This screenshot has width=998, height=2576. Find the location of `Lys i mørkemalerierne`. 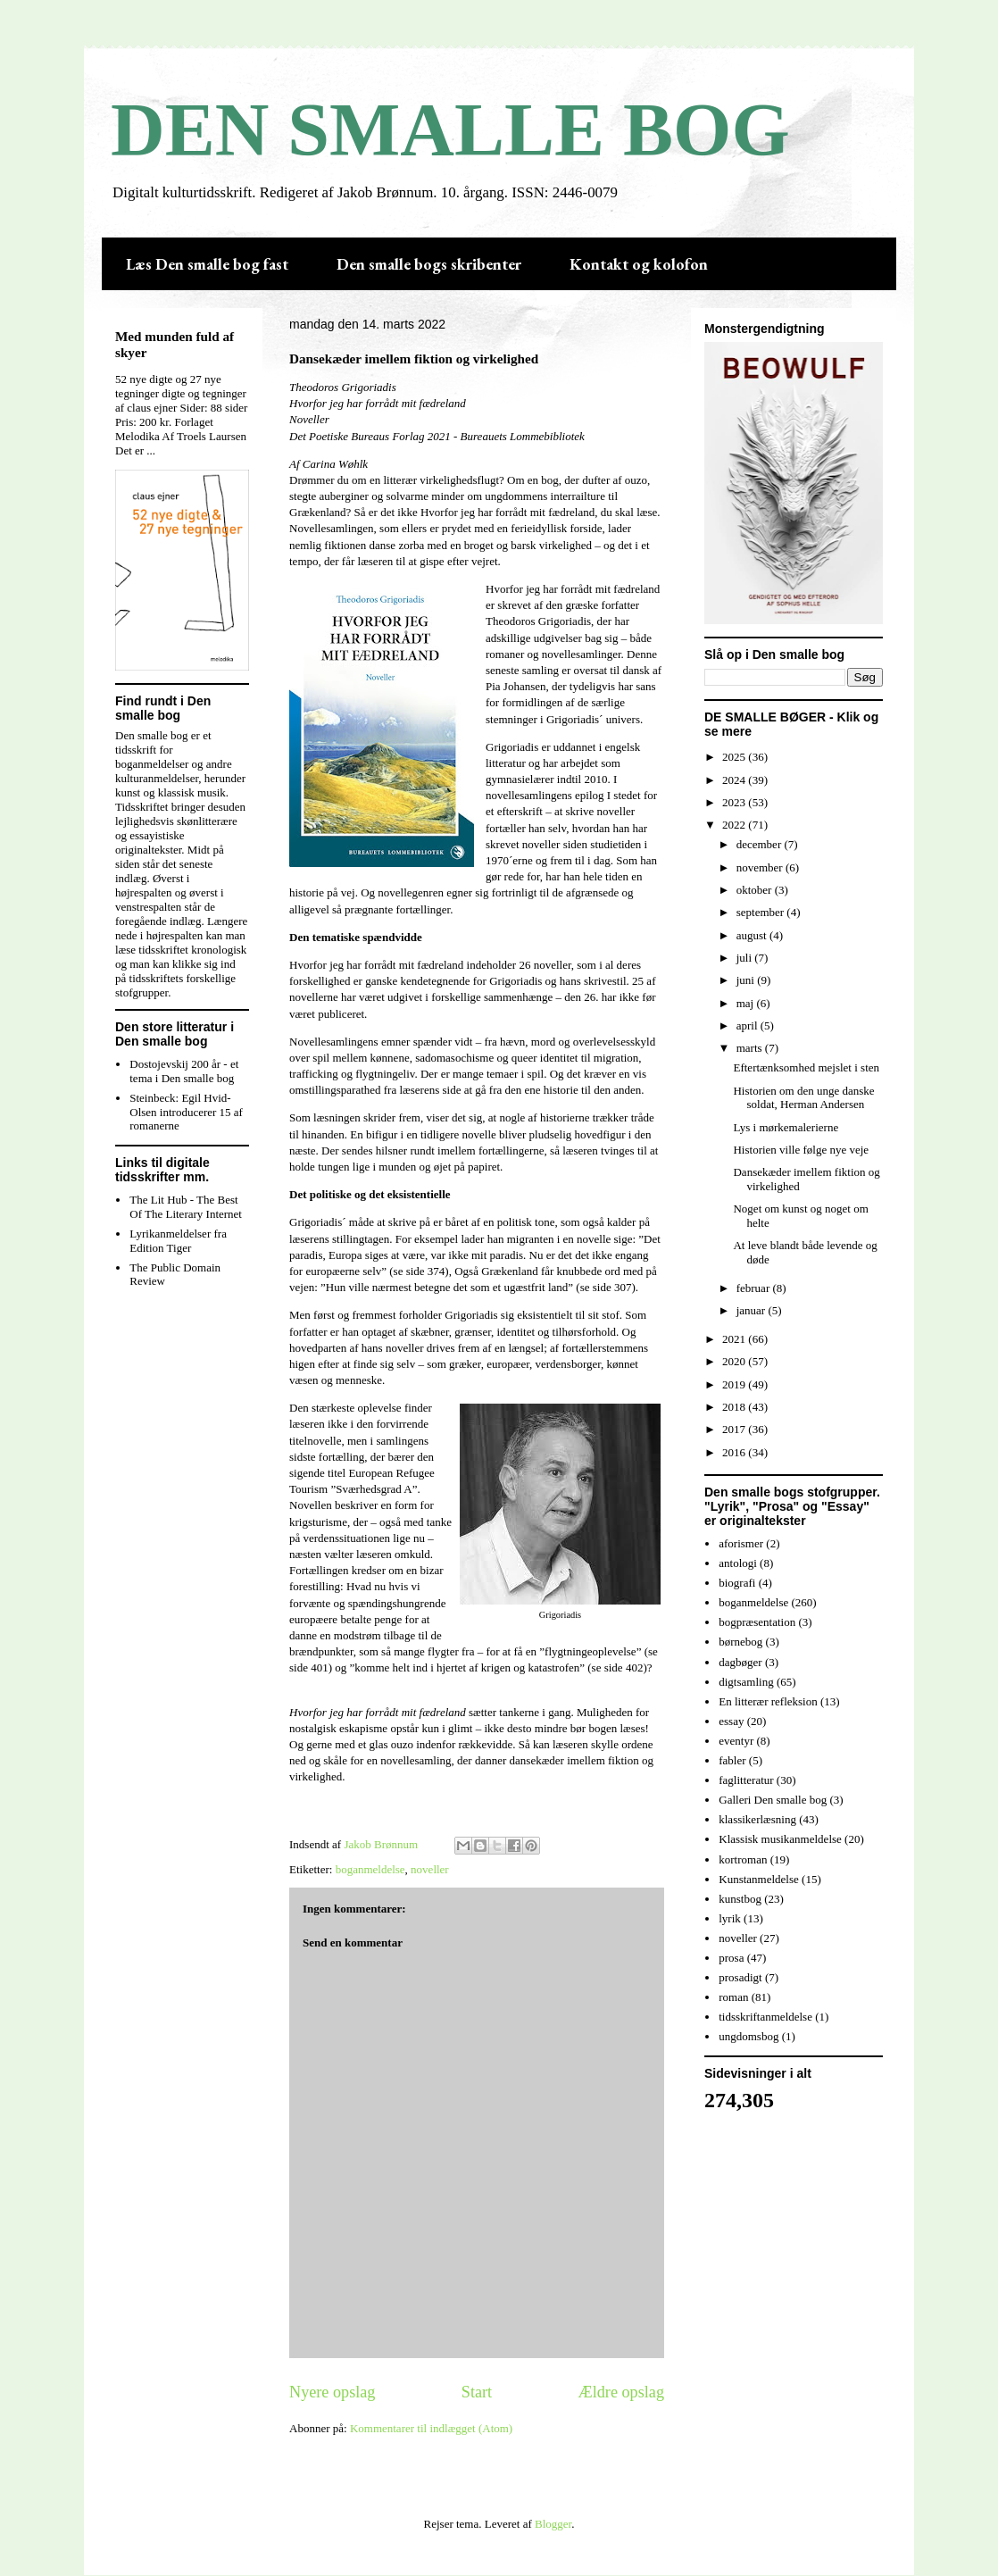

Lys i mørkemalerierne is located at coordinates (785, 1127).